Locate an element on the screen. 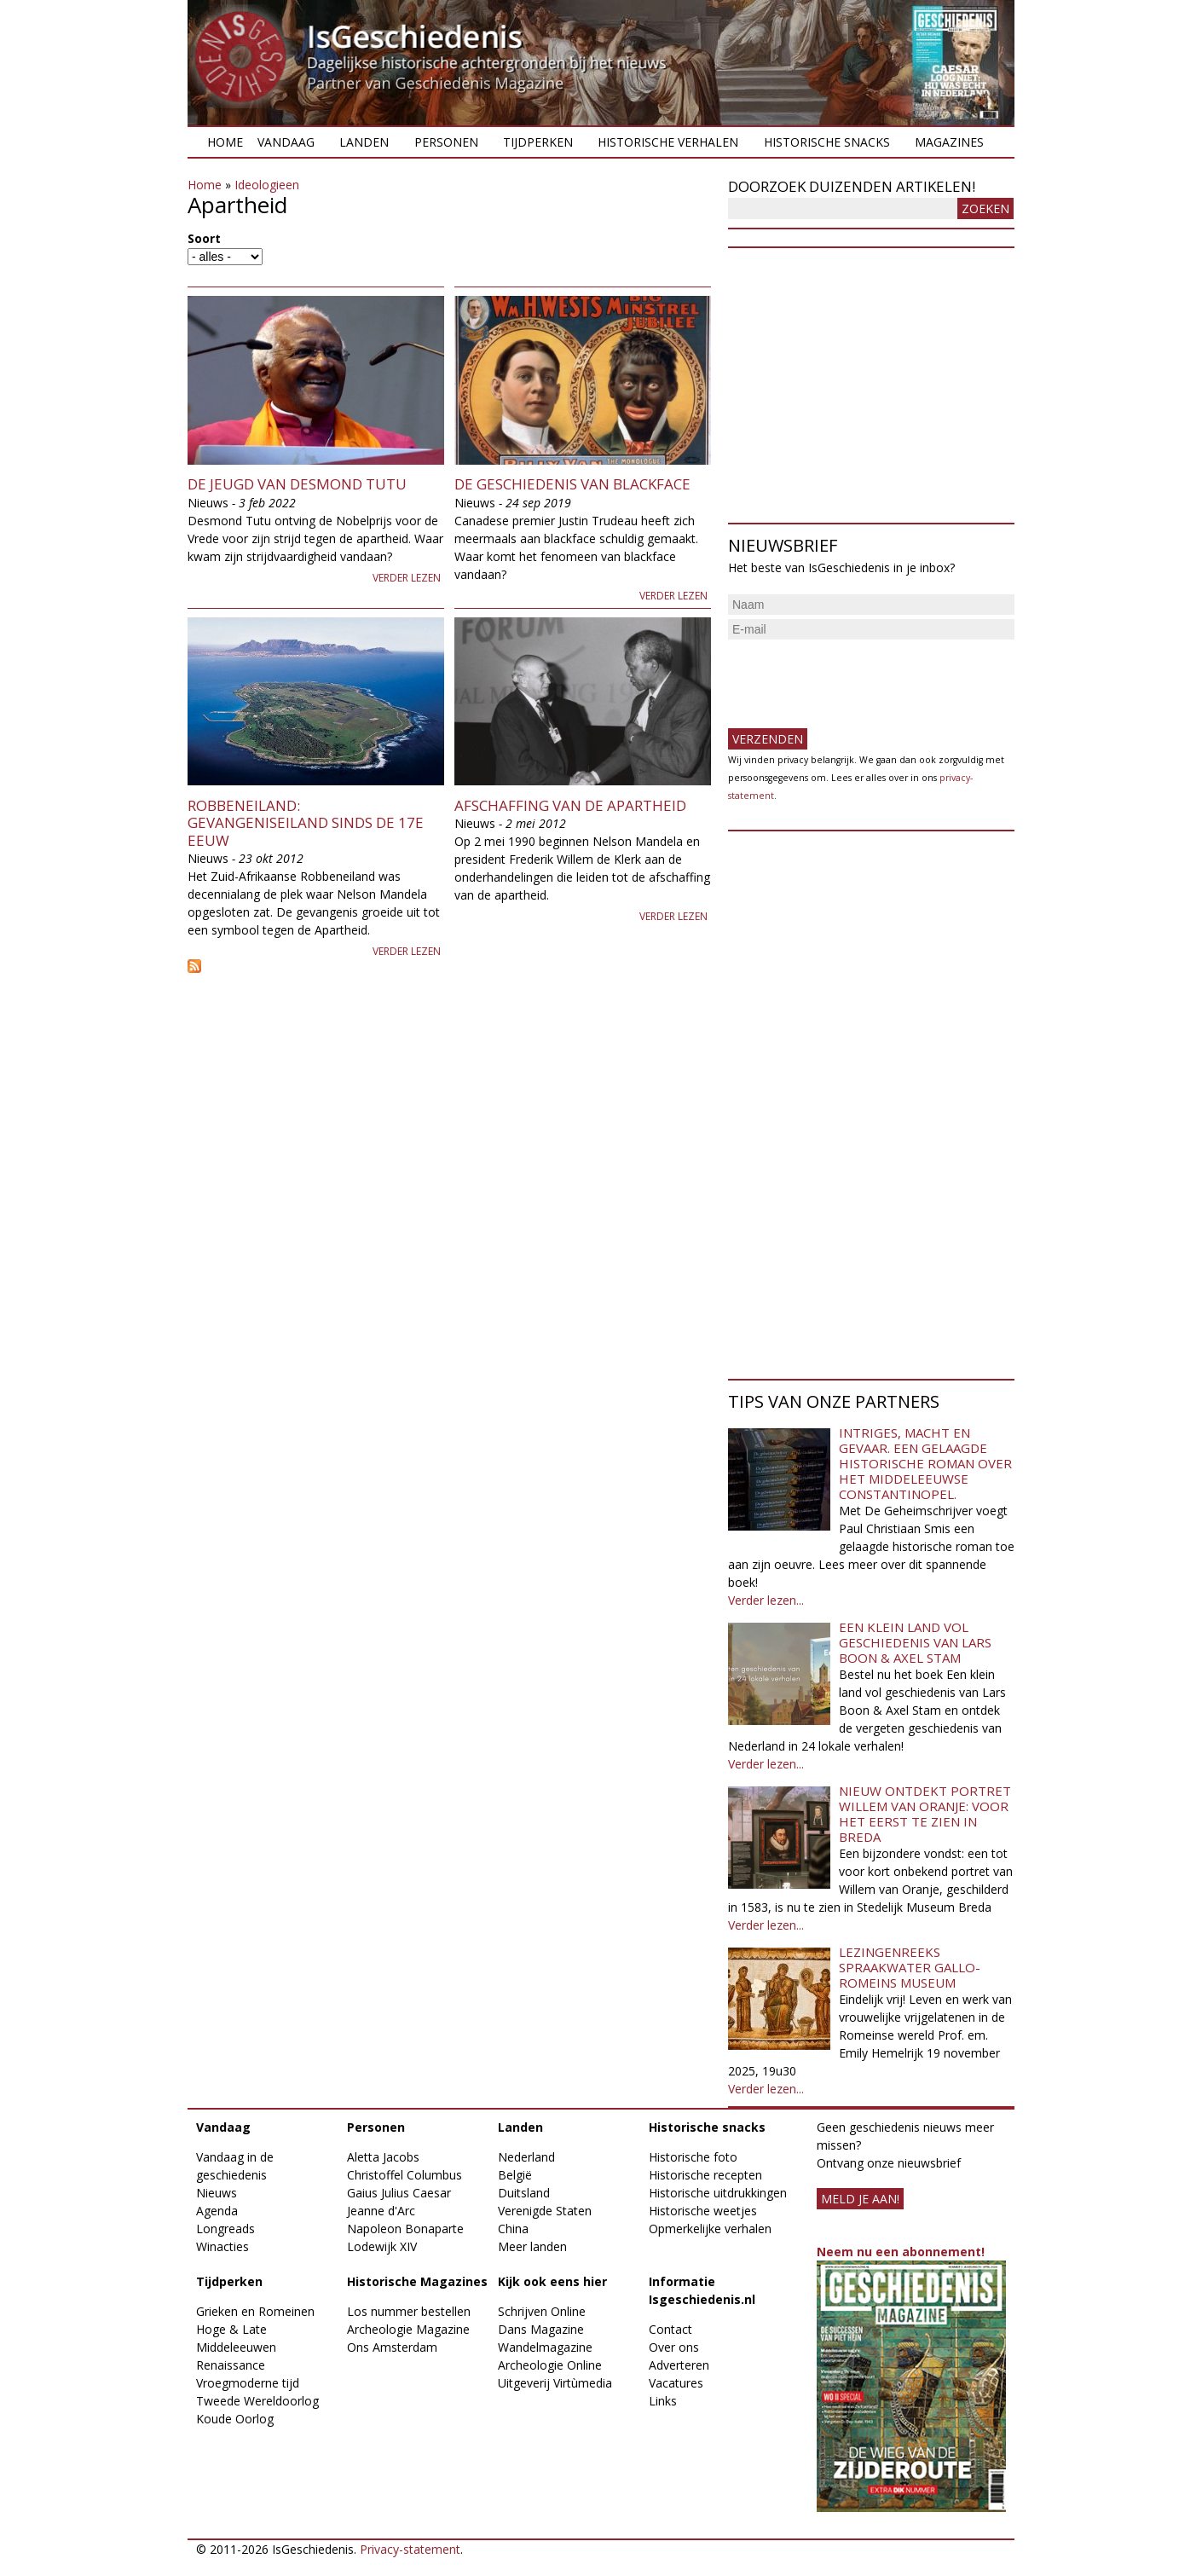 This screenshot has width=1202, height=2576. Adverteren is located at coordinates (679, 2365).